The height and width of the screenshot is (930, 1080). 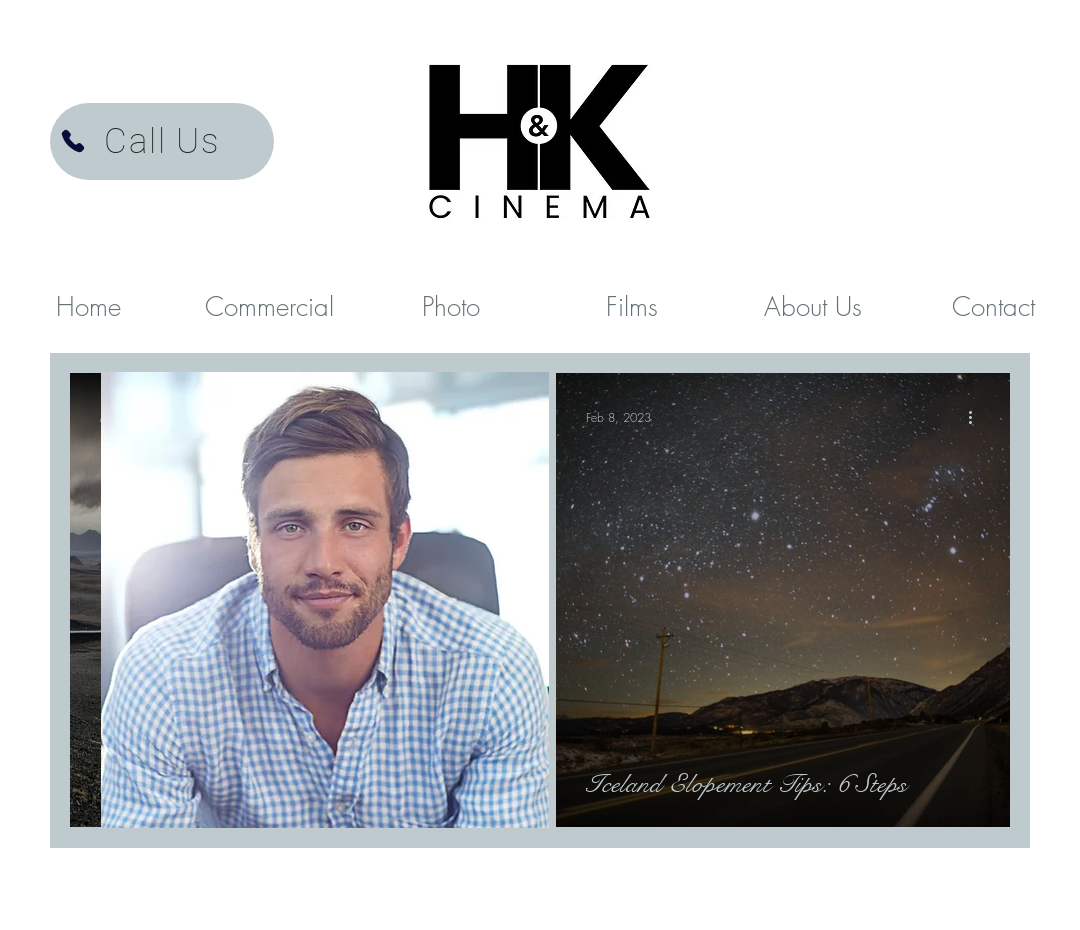 What do you see at coordinates (162, 141) in the screenshot?
I see `[Call Us]` at bounding box center [162, 141].